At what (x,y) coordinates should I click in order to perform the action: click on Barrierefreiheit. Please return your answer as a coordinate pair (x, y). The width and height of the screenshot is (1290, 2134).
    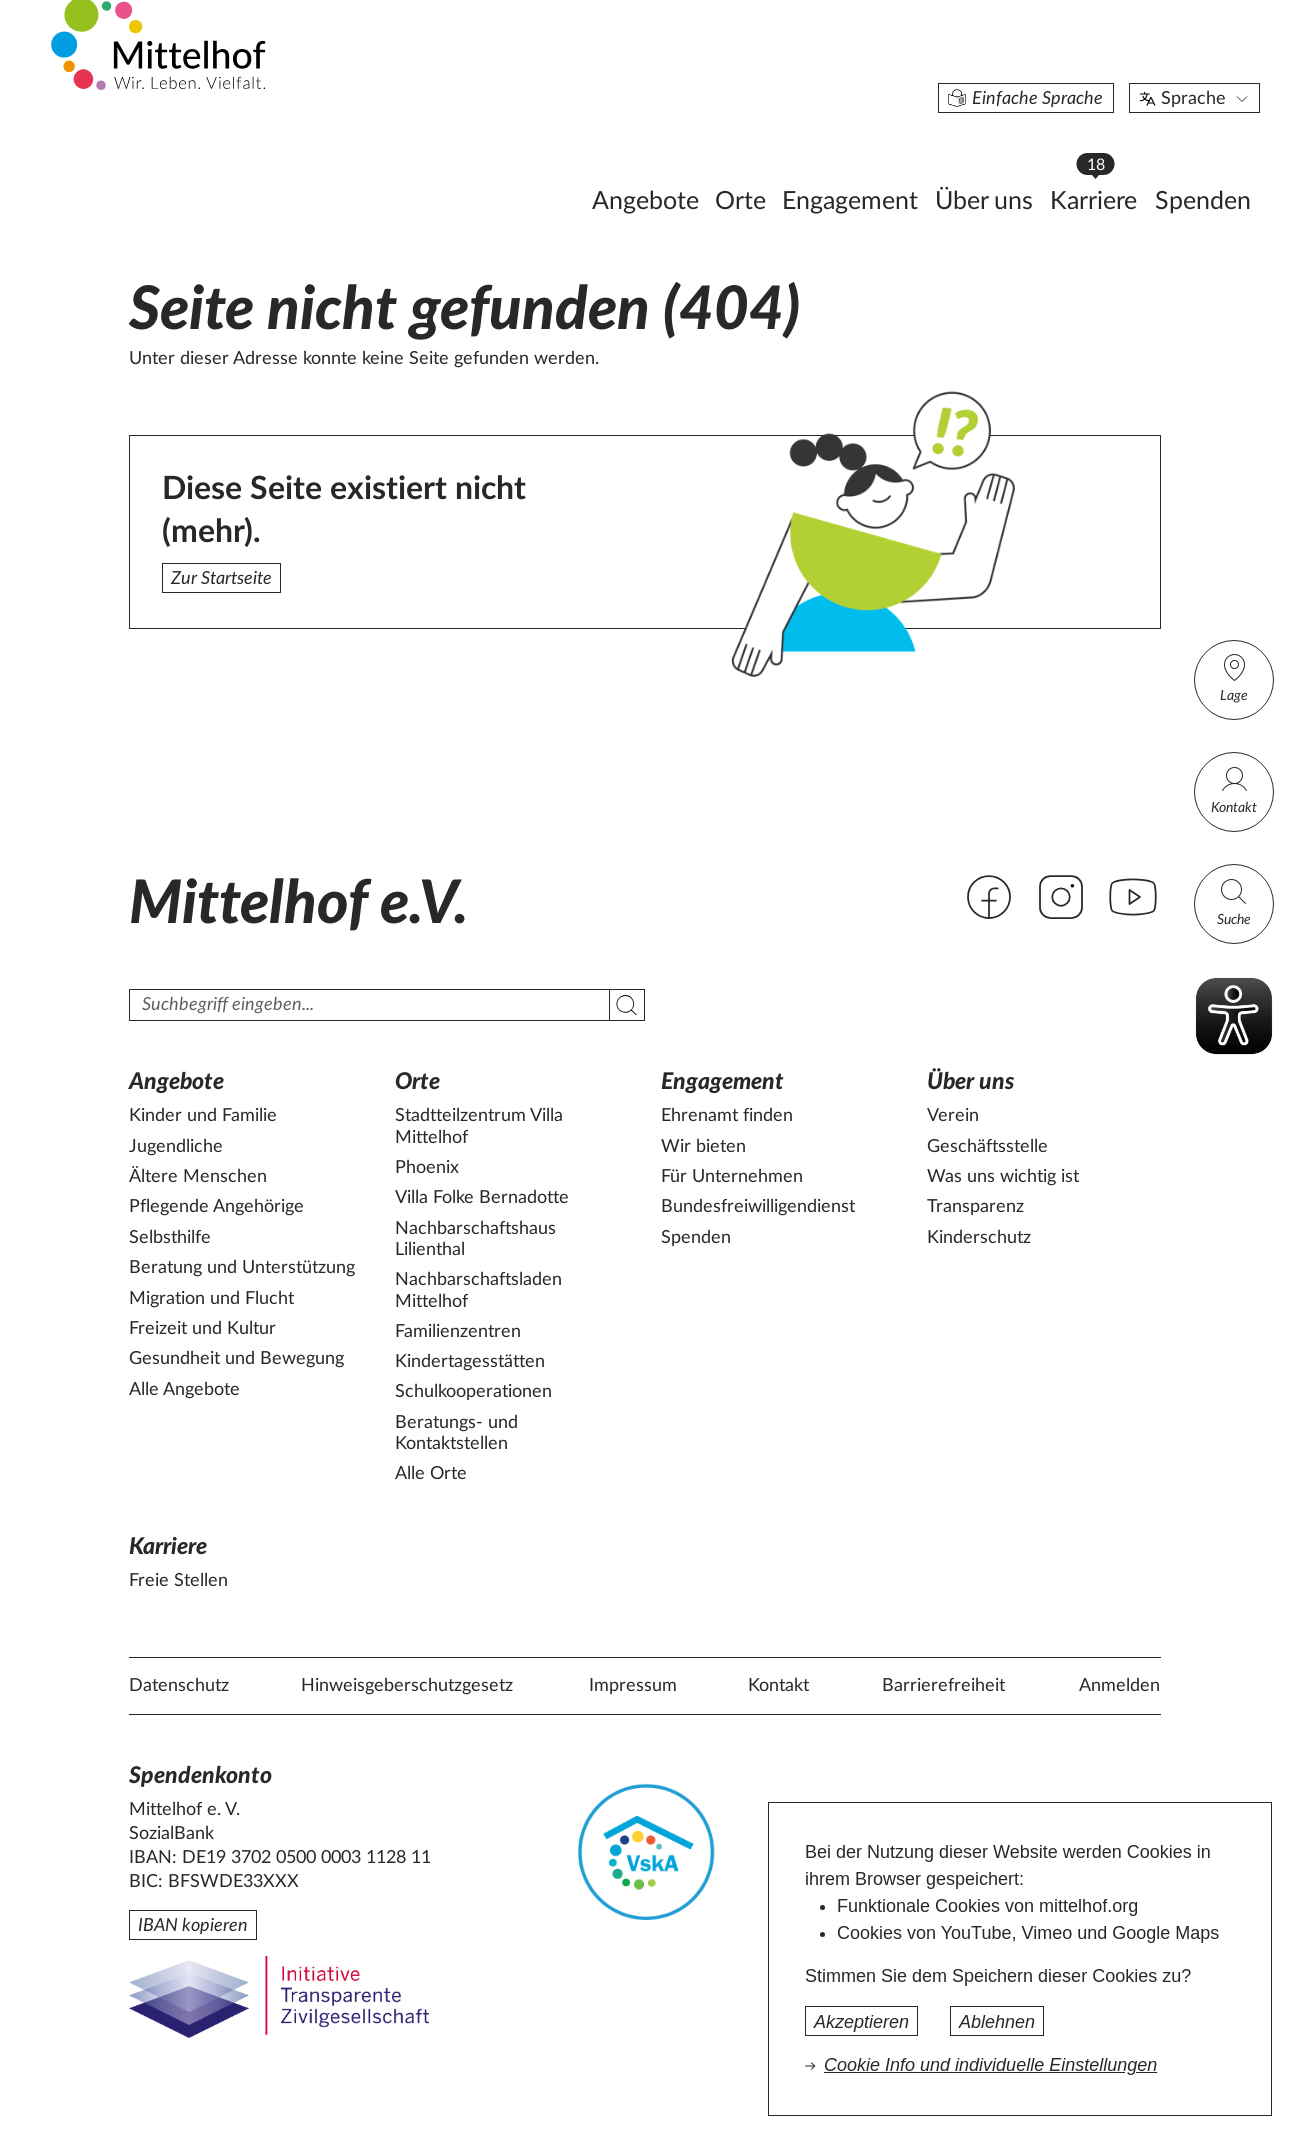
    Looking at the image, I should click on (943, 1686).